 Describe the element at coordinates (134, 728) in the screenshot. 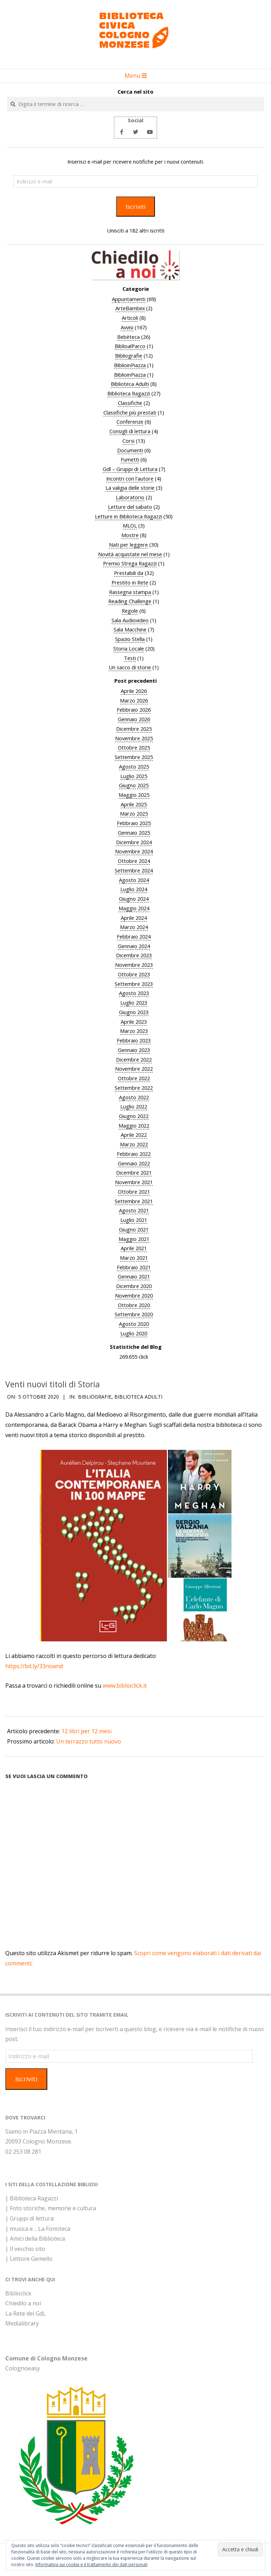

I see `Dicembre 2025` at that location.